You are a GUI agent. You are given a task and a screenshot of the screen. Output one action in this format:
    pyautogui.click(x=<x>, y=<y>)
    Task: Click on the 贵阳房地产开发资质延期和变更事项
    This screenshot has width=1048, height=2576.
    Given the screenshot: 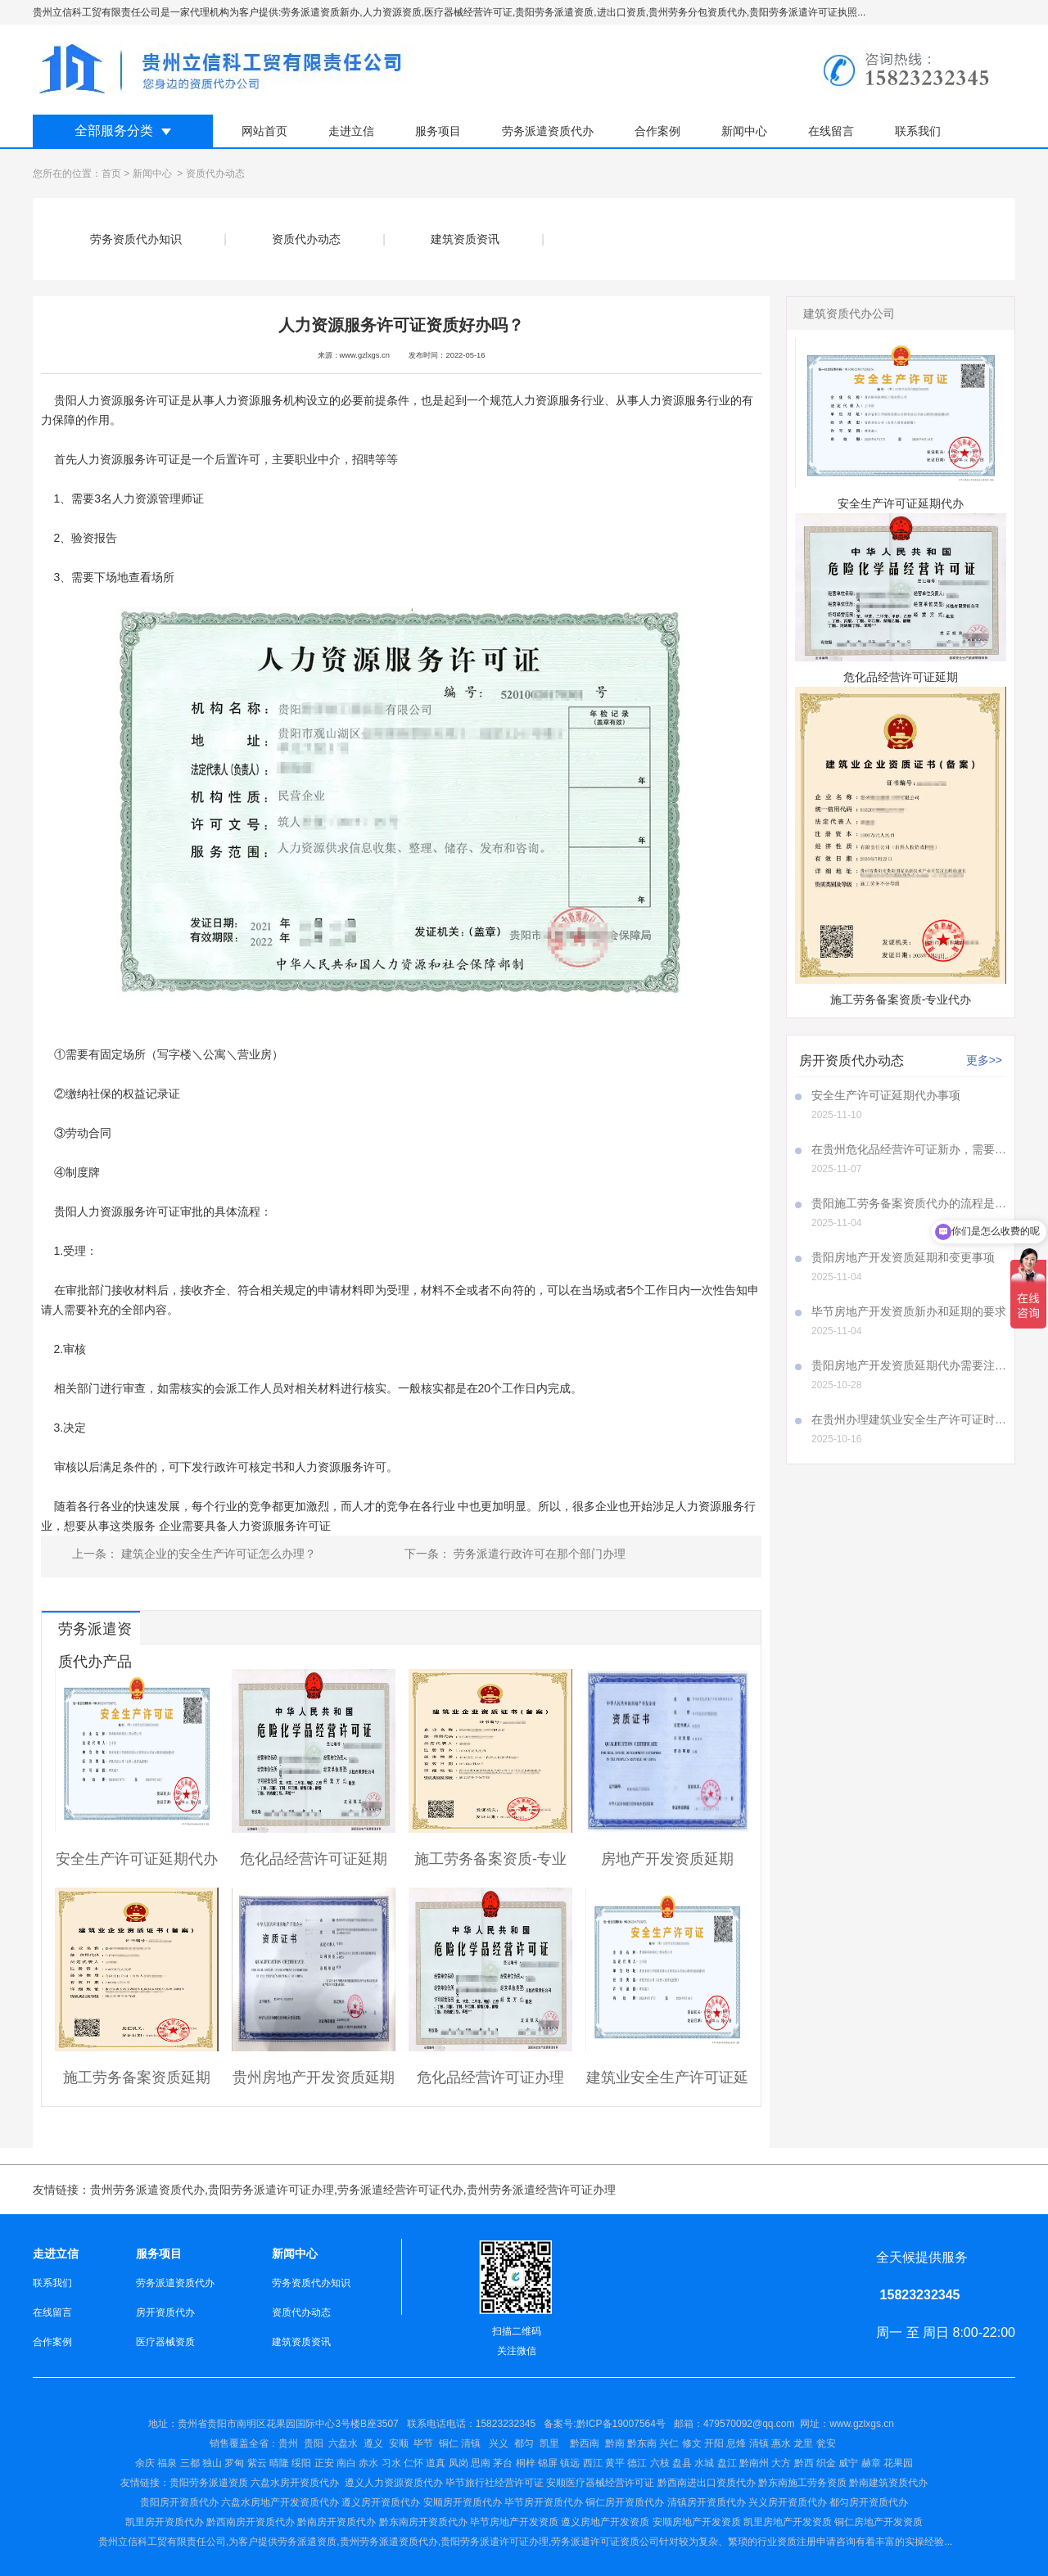 What is the action you would take?
    pyautogui.click(x=903, y=1257)
    